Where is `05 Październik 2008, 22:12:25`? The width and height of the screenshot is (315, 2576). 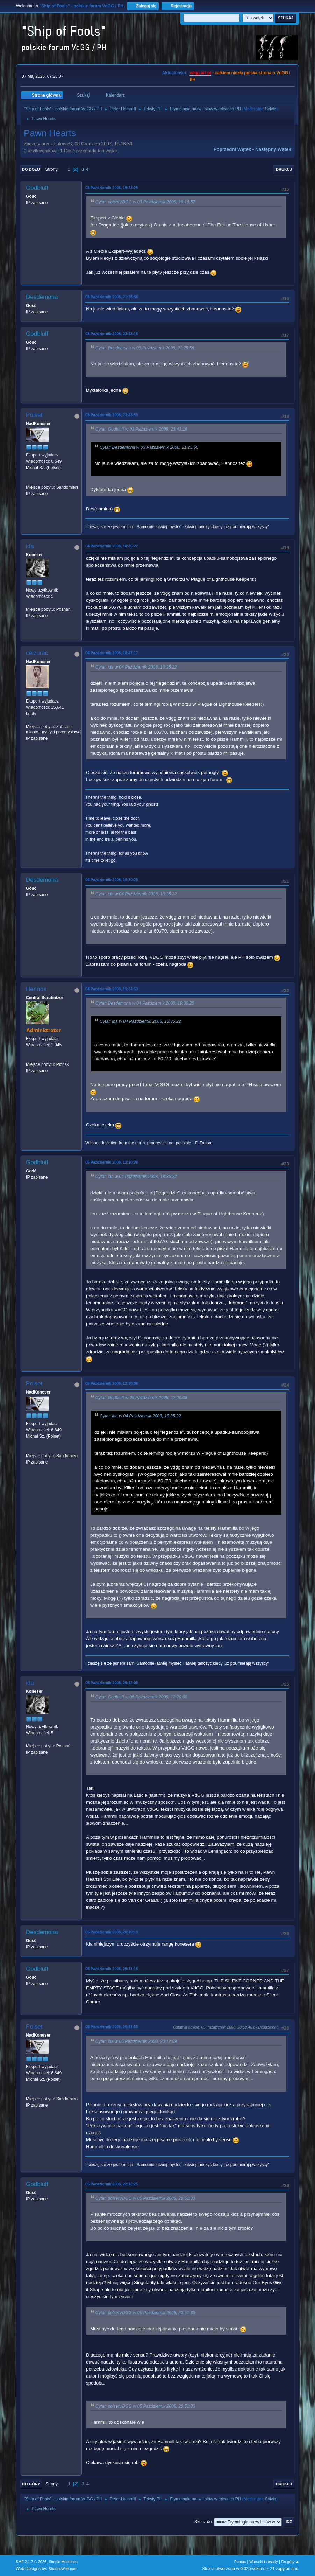 05 Październik 2008, 22:12:25 is located at coordinates (111, 2184).